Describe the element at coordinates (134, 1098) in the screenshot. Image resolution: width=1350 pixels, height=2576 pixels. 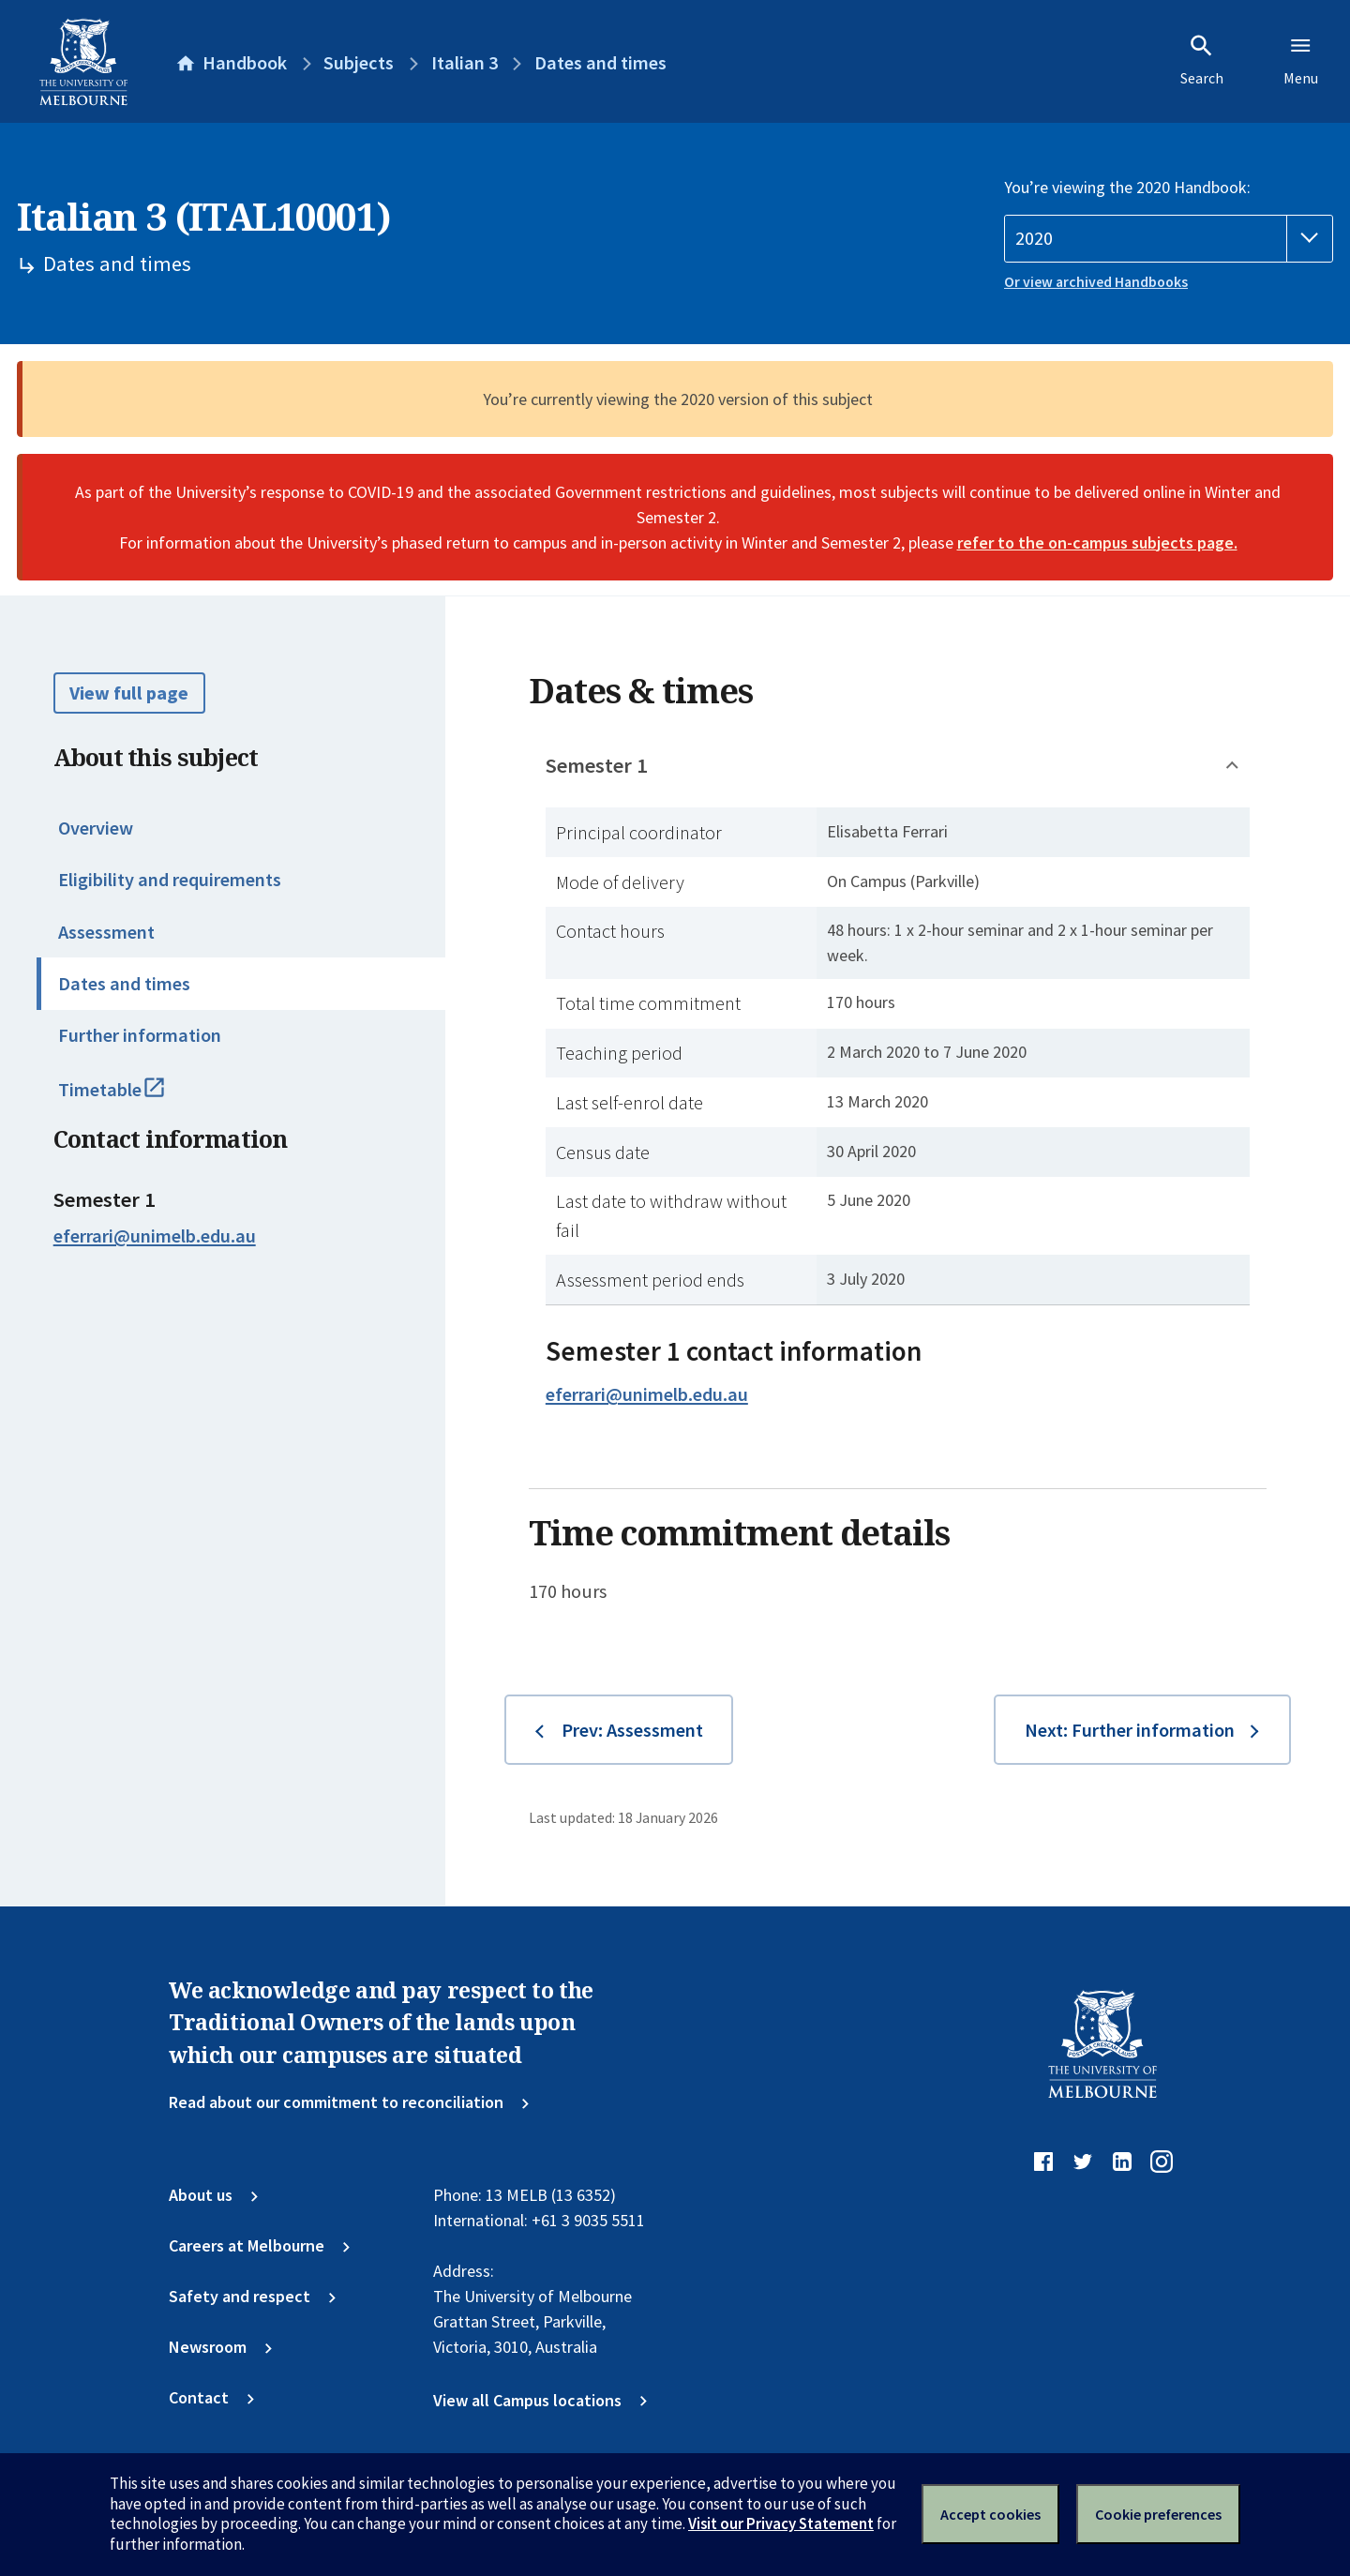
I see `Timetable` at that location.